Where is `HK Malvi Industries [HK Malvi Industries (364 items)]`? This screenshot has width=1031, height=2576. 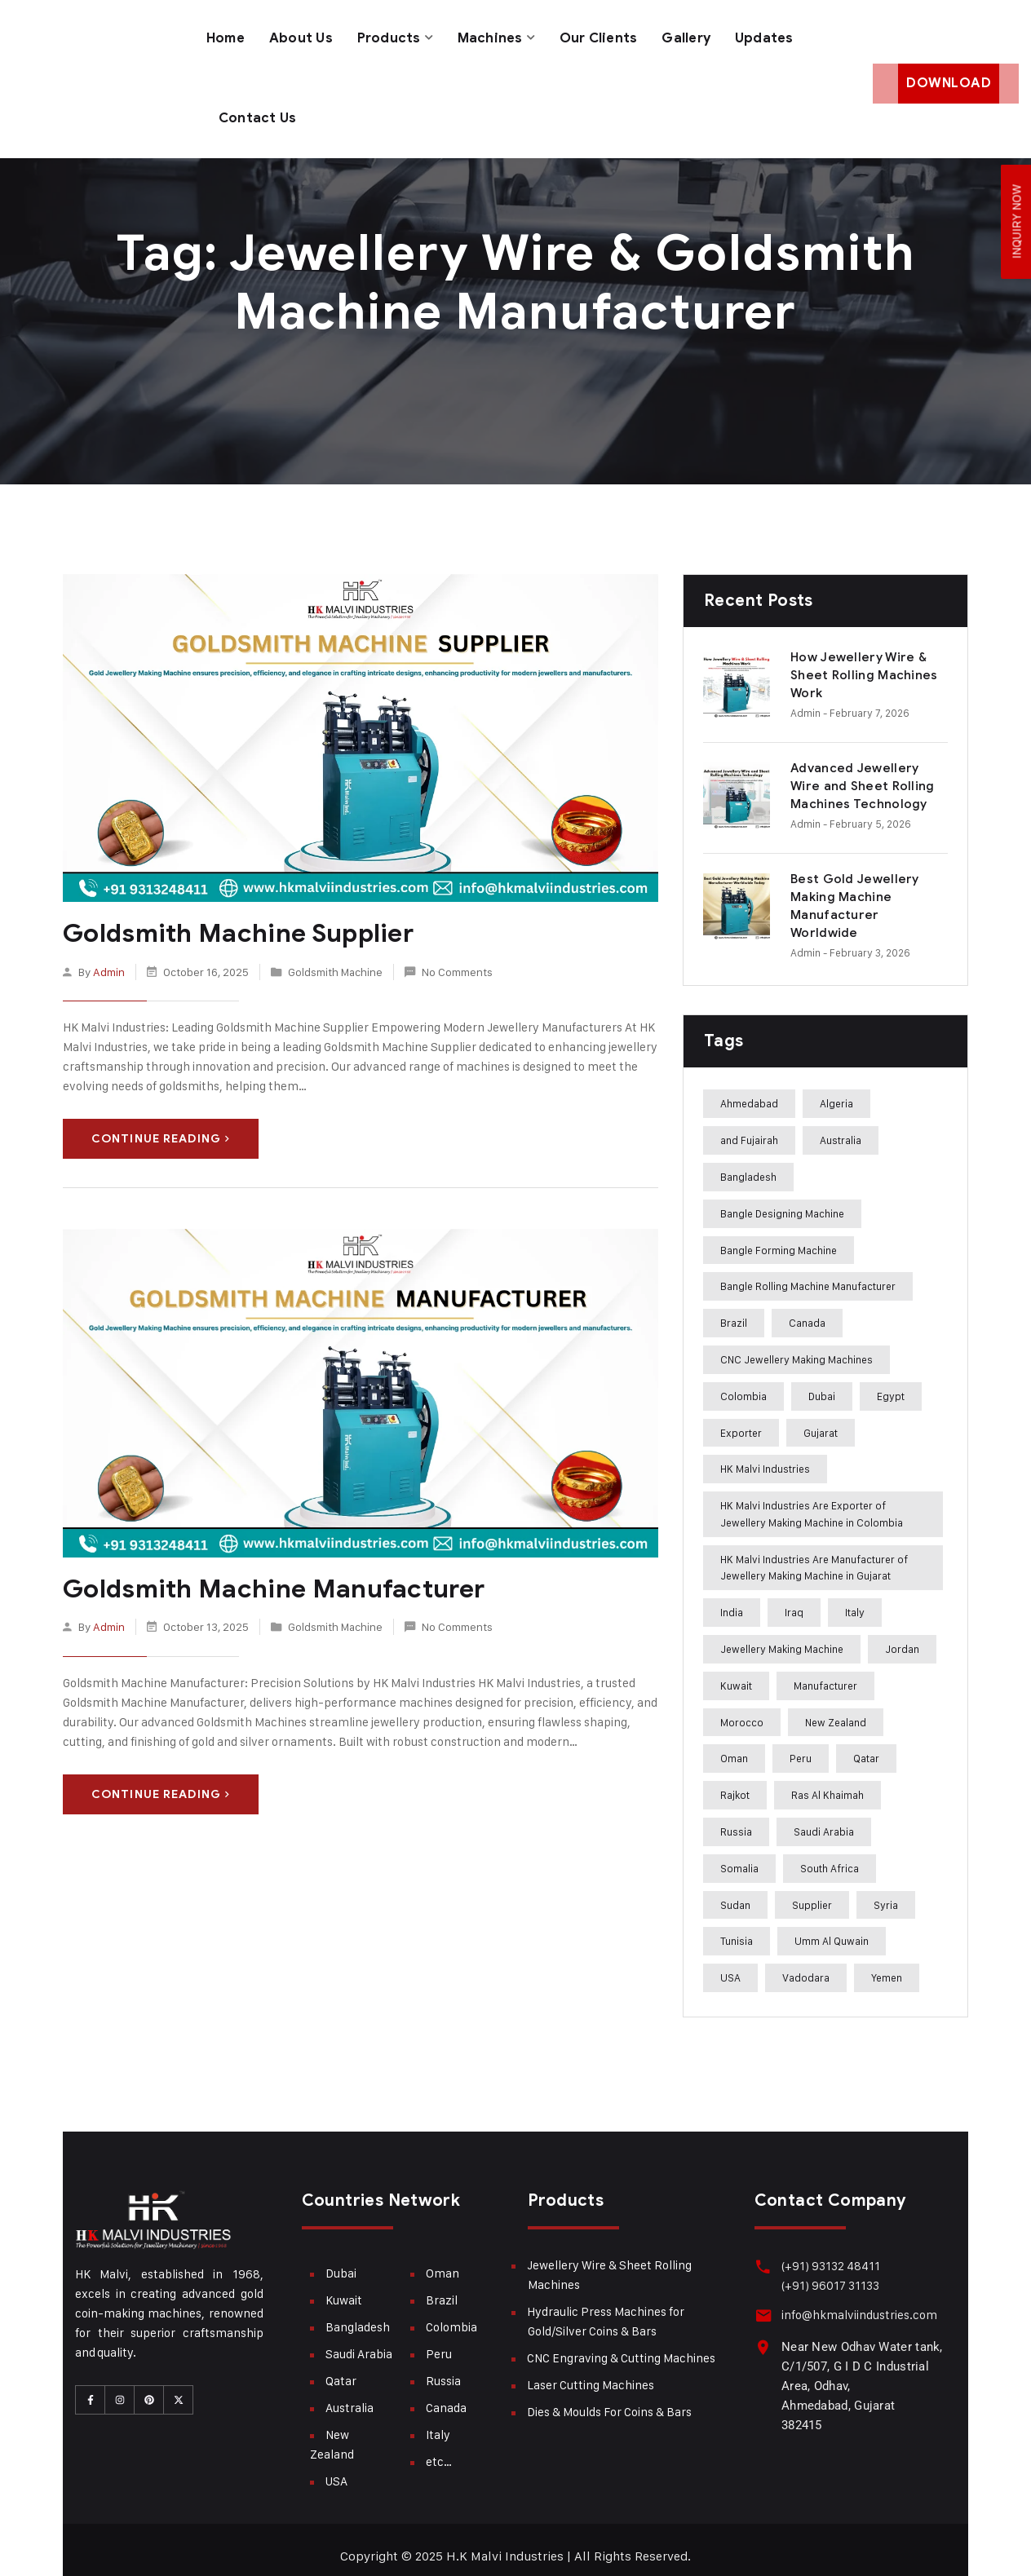 HK Malvi Industries [HK Malvi Industries (364 items)] is located at coordinates (765, 1455).